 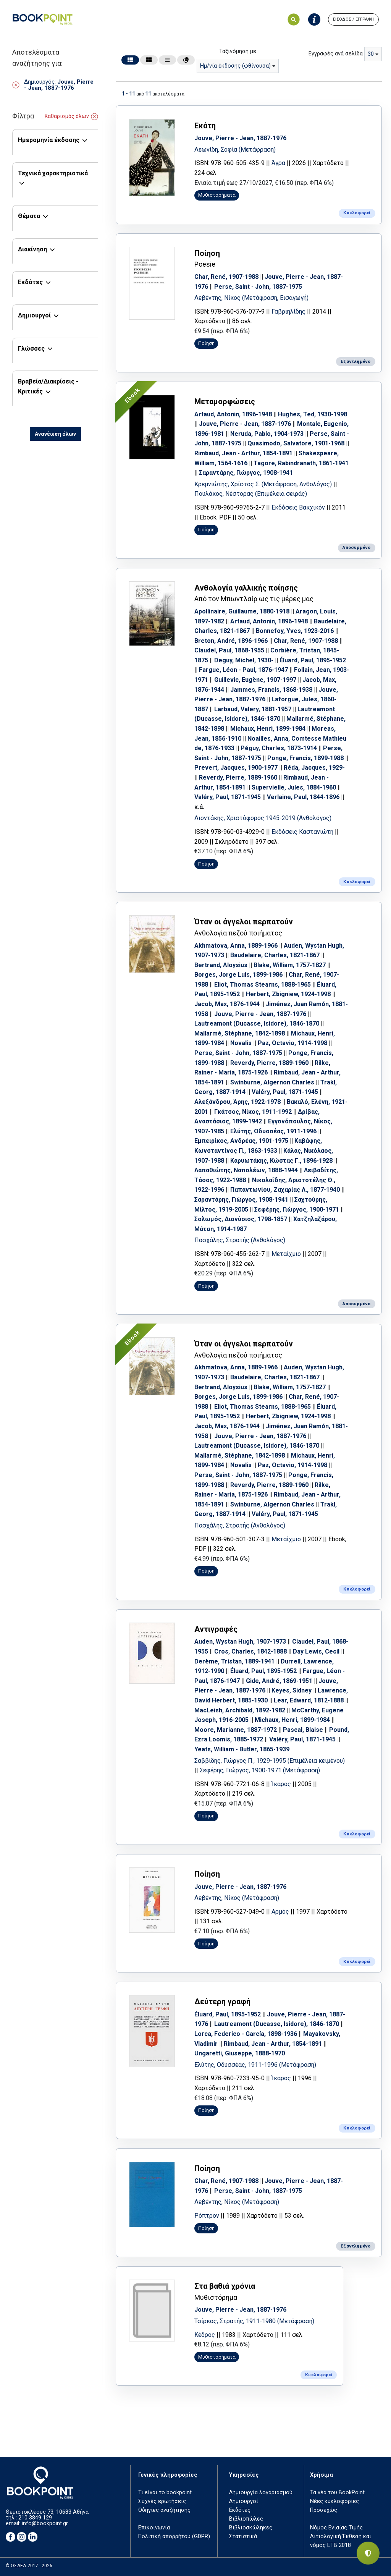 I want to click on Eliot, Thomas Stearns, 1888-1965, so click(x=262, y=984).